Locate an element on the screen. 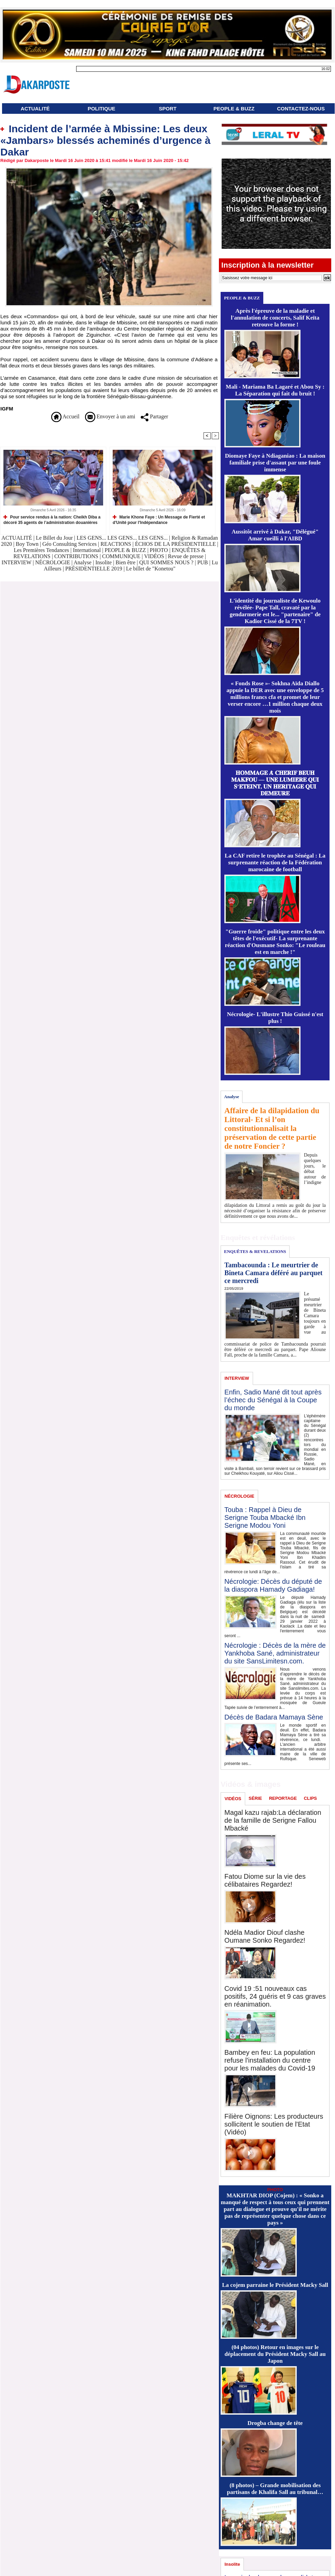 The height and width of the screenshot is (2576, 335). Ndéla Madior Diouf clashe Oumane Sonko Regardez! is located at coordinates (264, 1936).